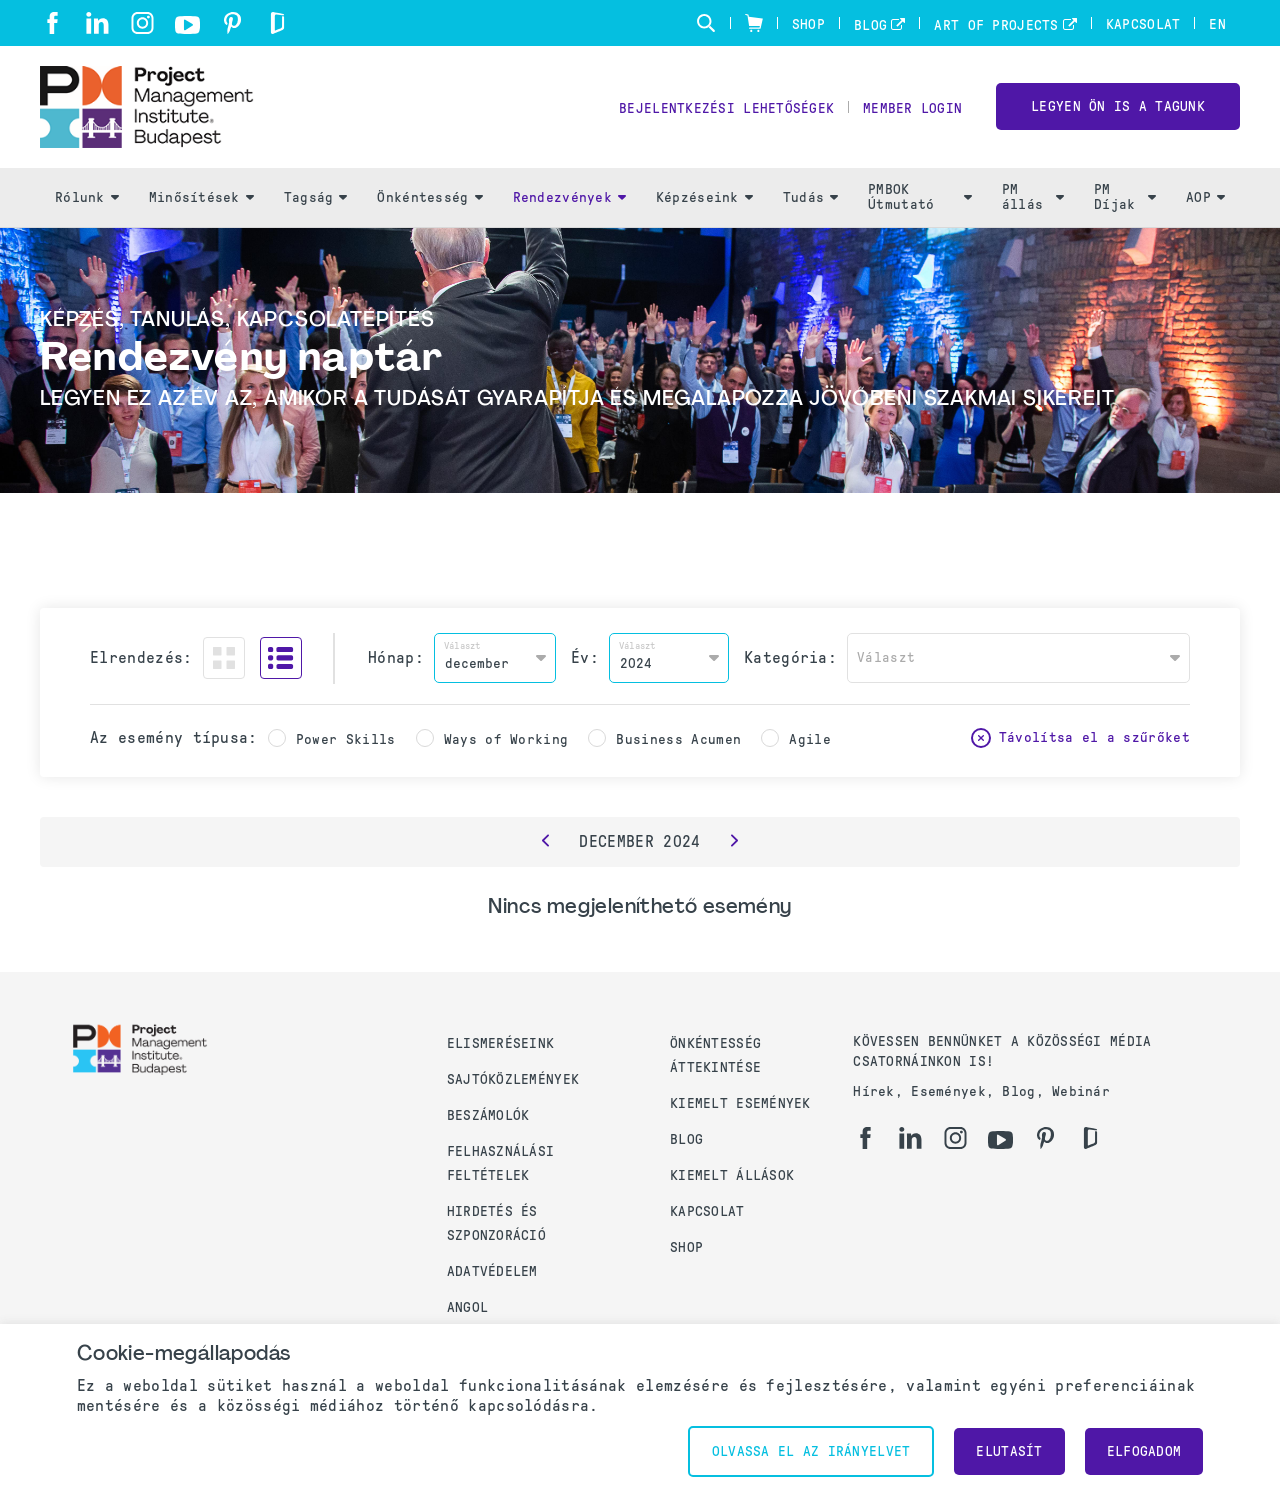  I want to click on Kiemelt állások, so click(732, 1175).